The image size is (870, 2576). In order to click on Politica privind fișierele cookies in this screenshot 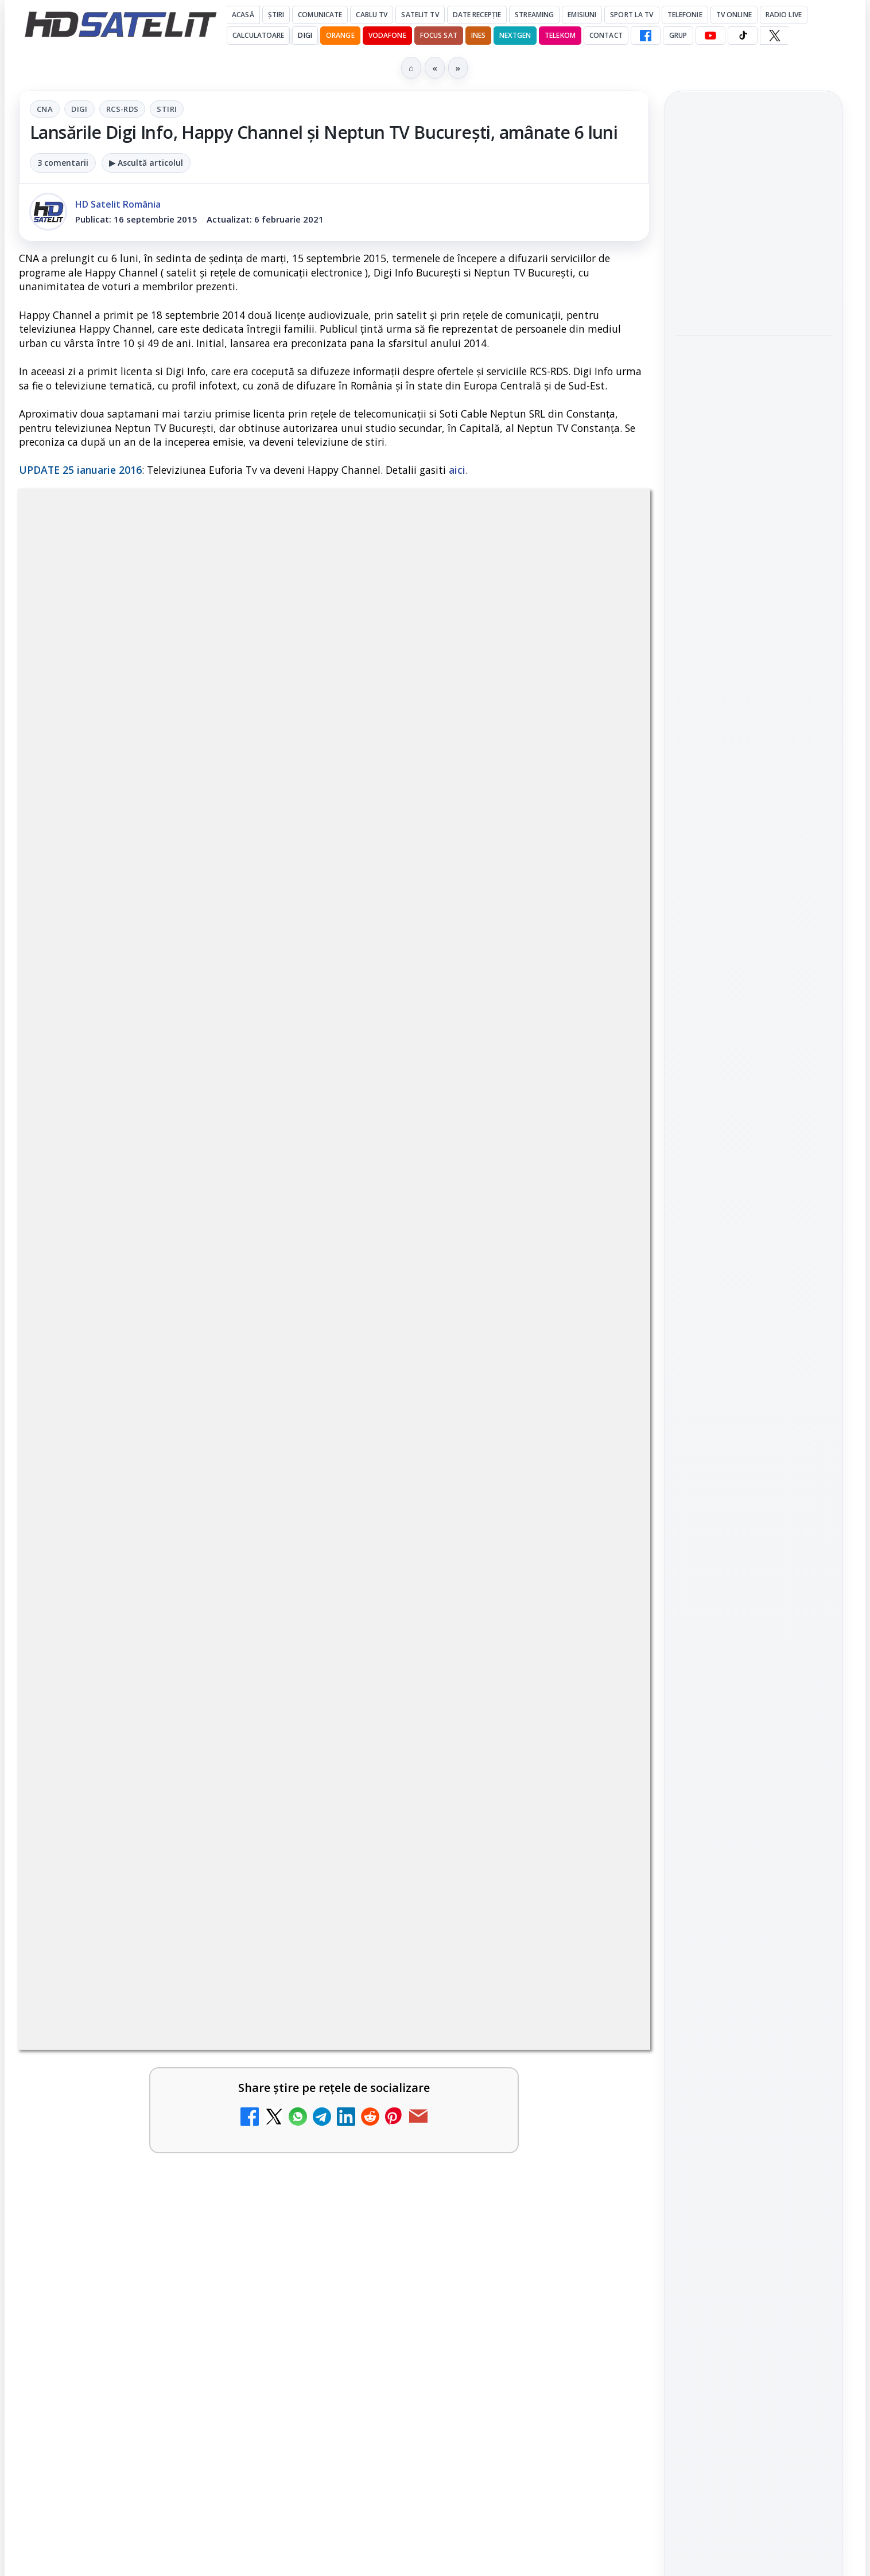, I will do `click(754, 1976)`.